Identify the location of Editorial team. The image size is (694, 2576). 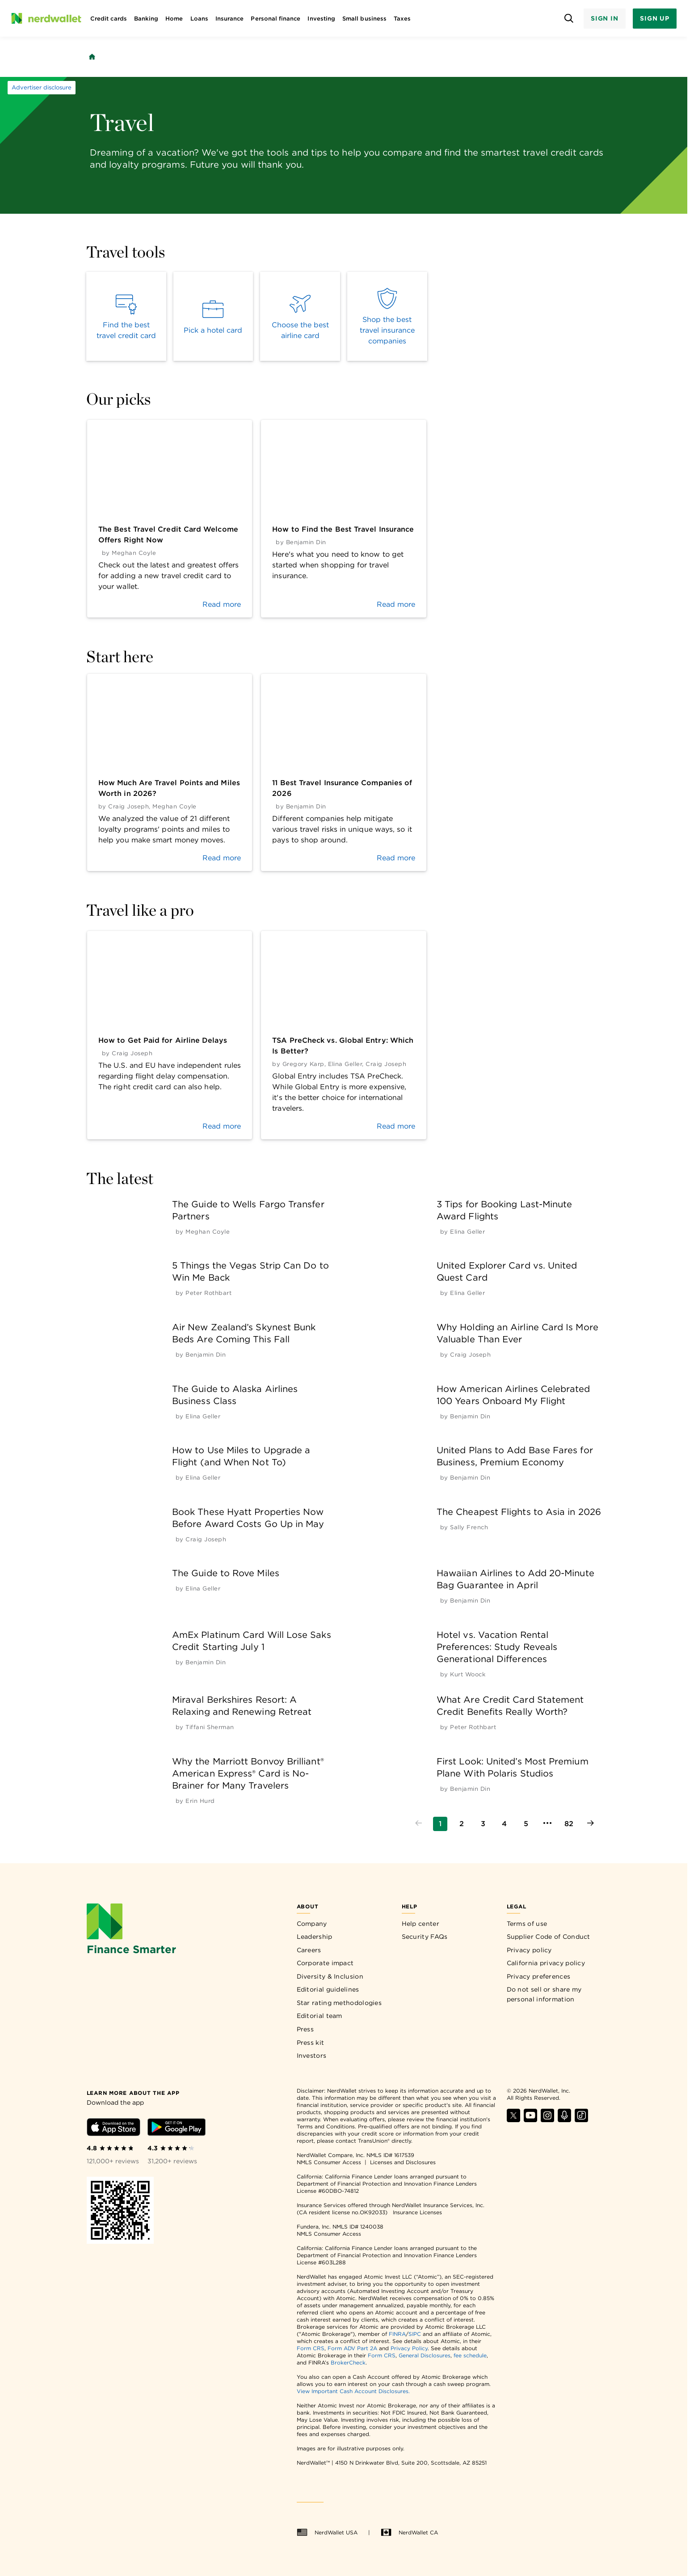
(319, 2015).